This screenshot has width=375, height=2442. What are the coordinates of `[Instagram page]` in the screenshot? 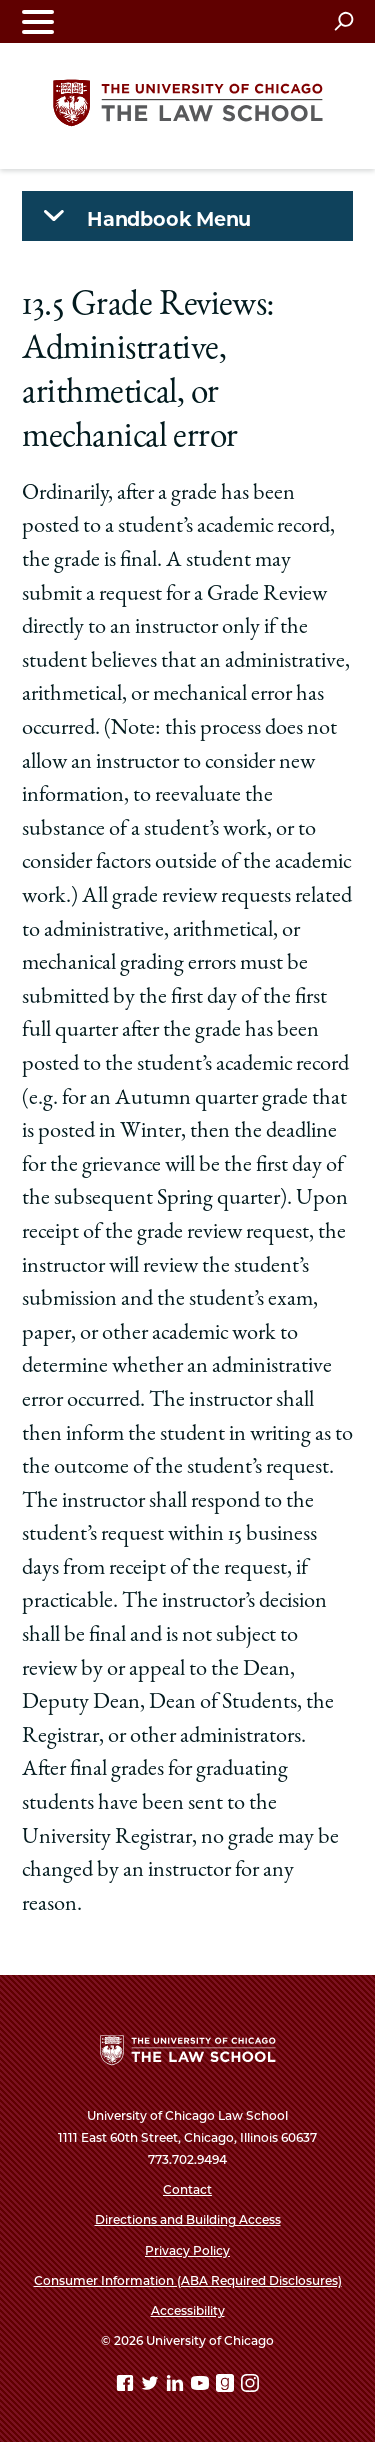 It's located at (250, 2386).